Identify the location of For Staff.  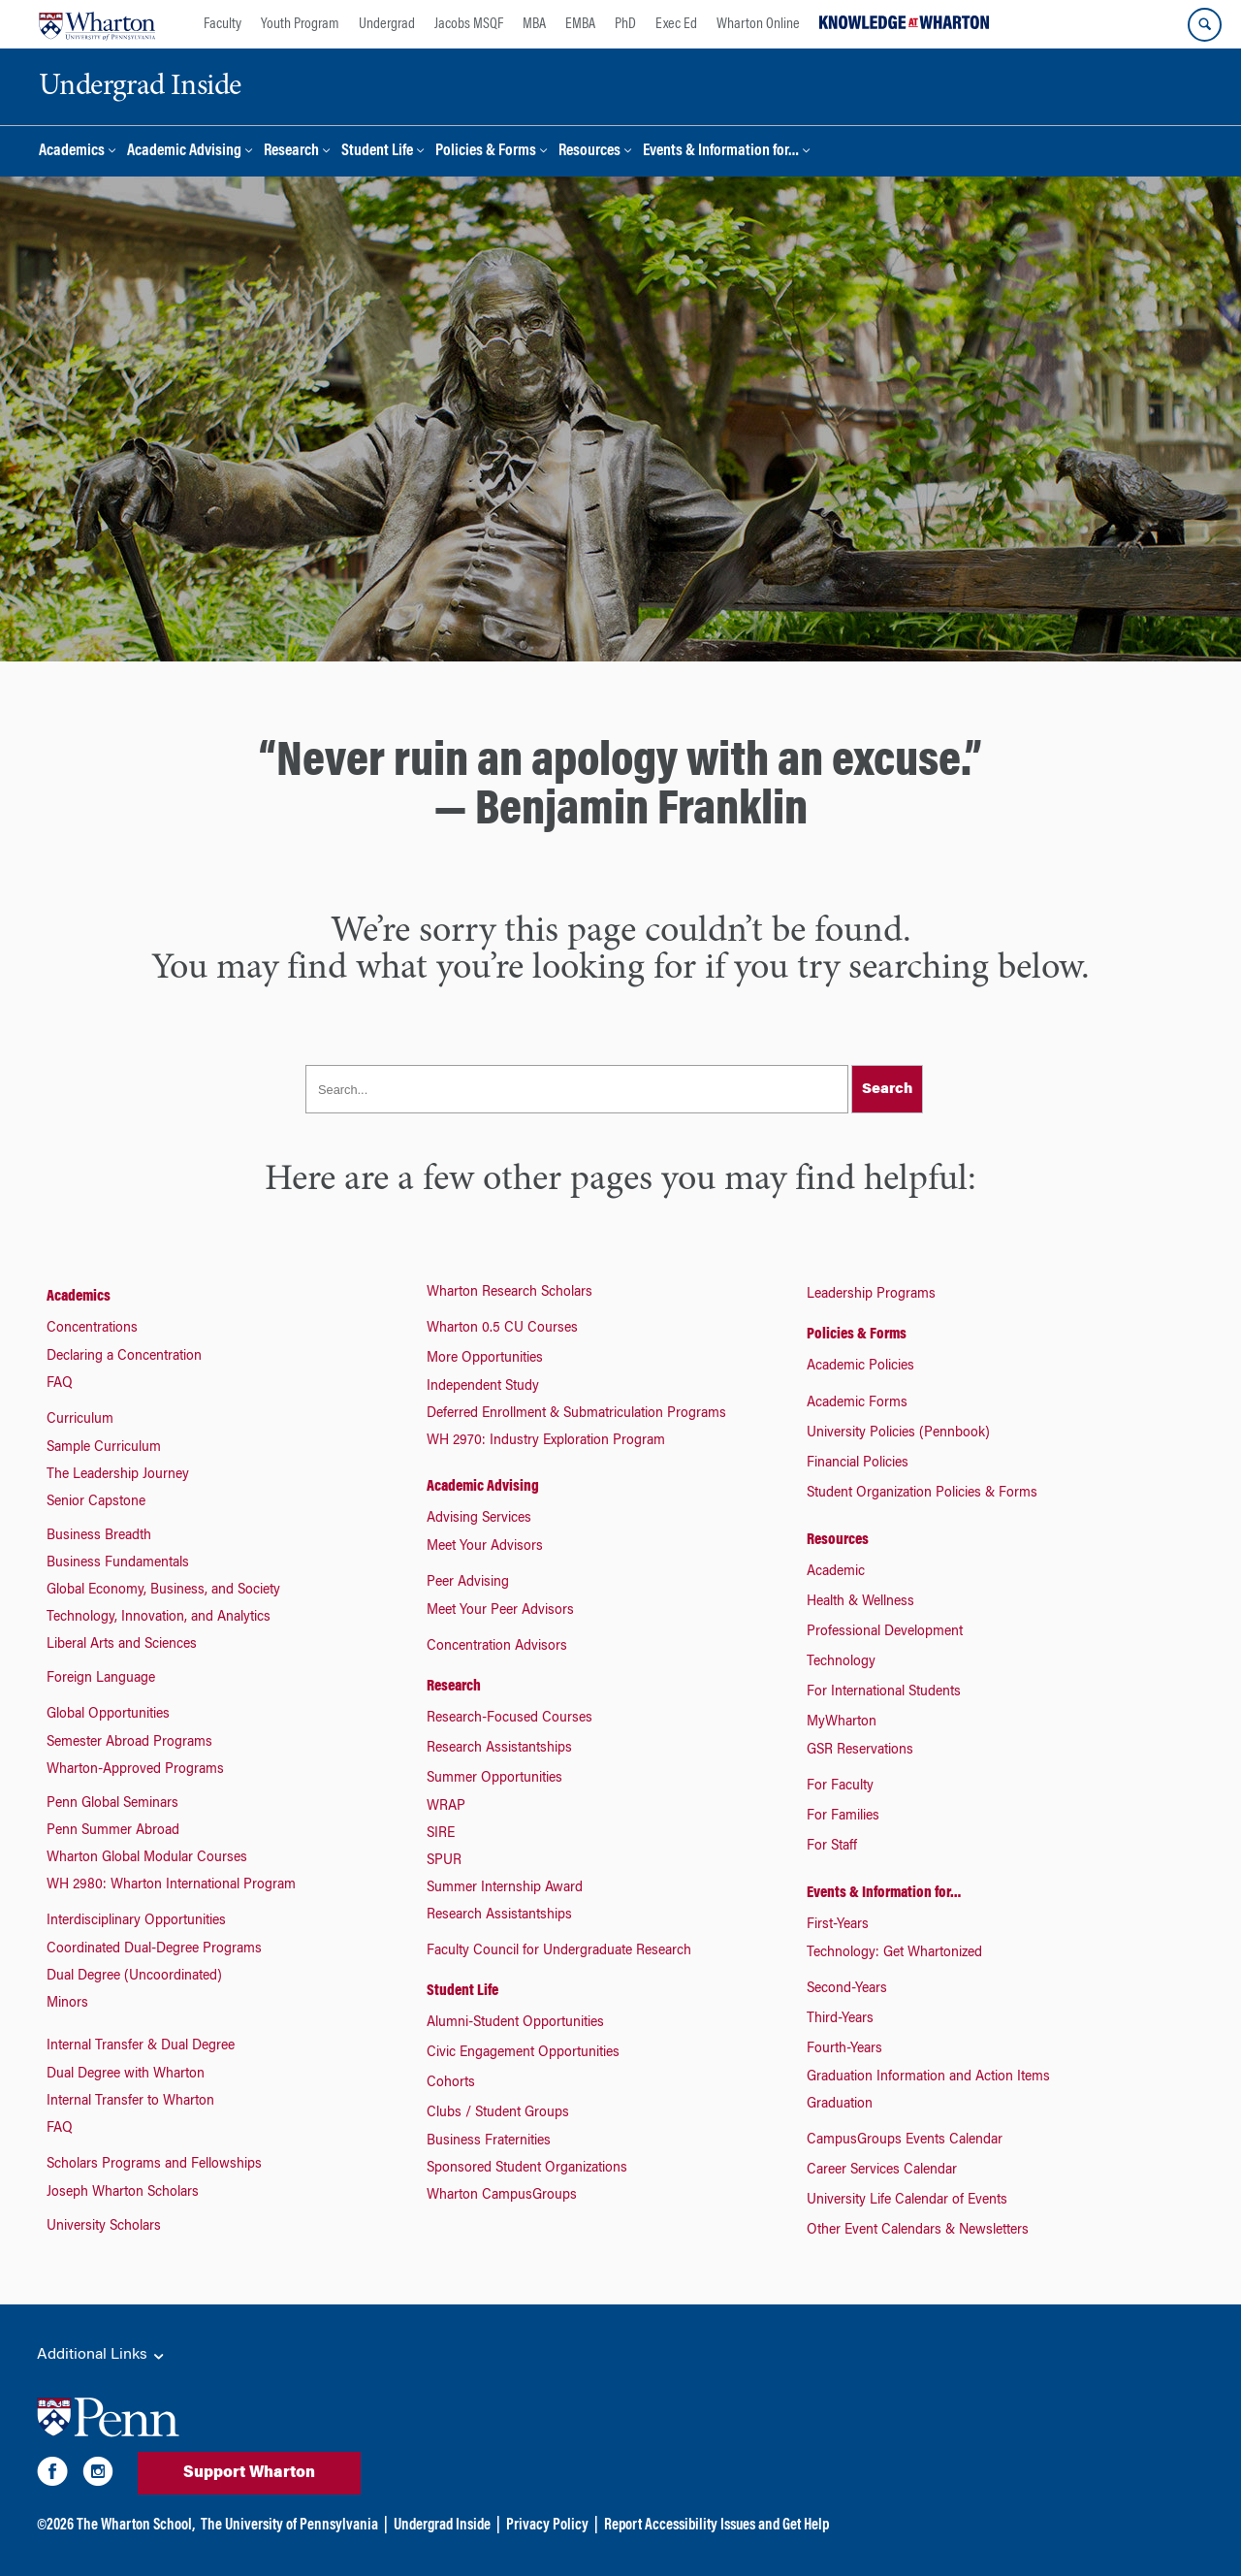
(832, 1846).